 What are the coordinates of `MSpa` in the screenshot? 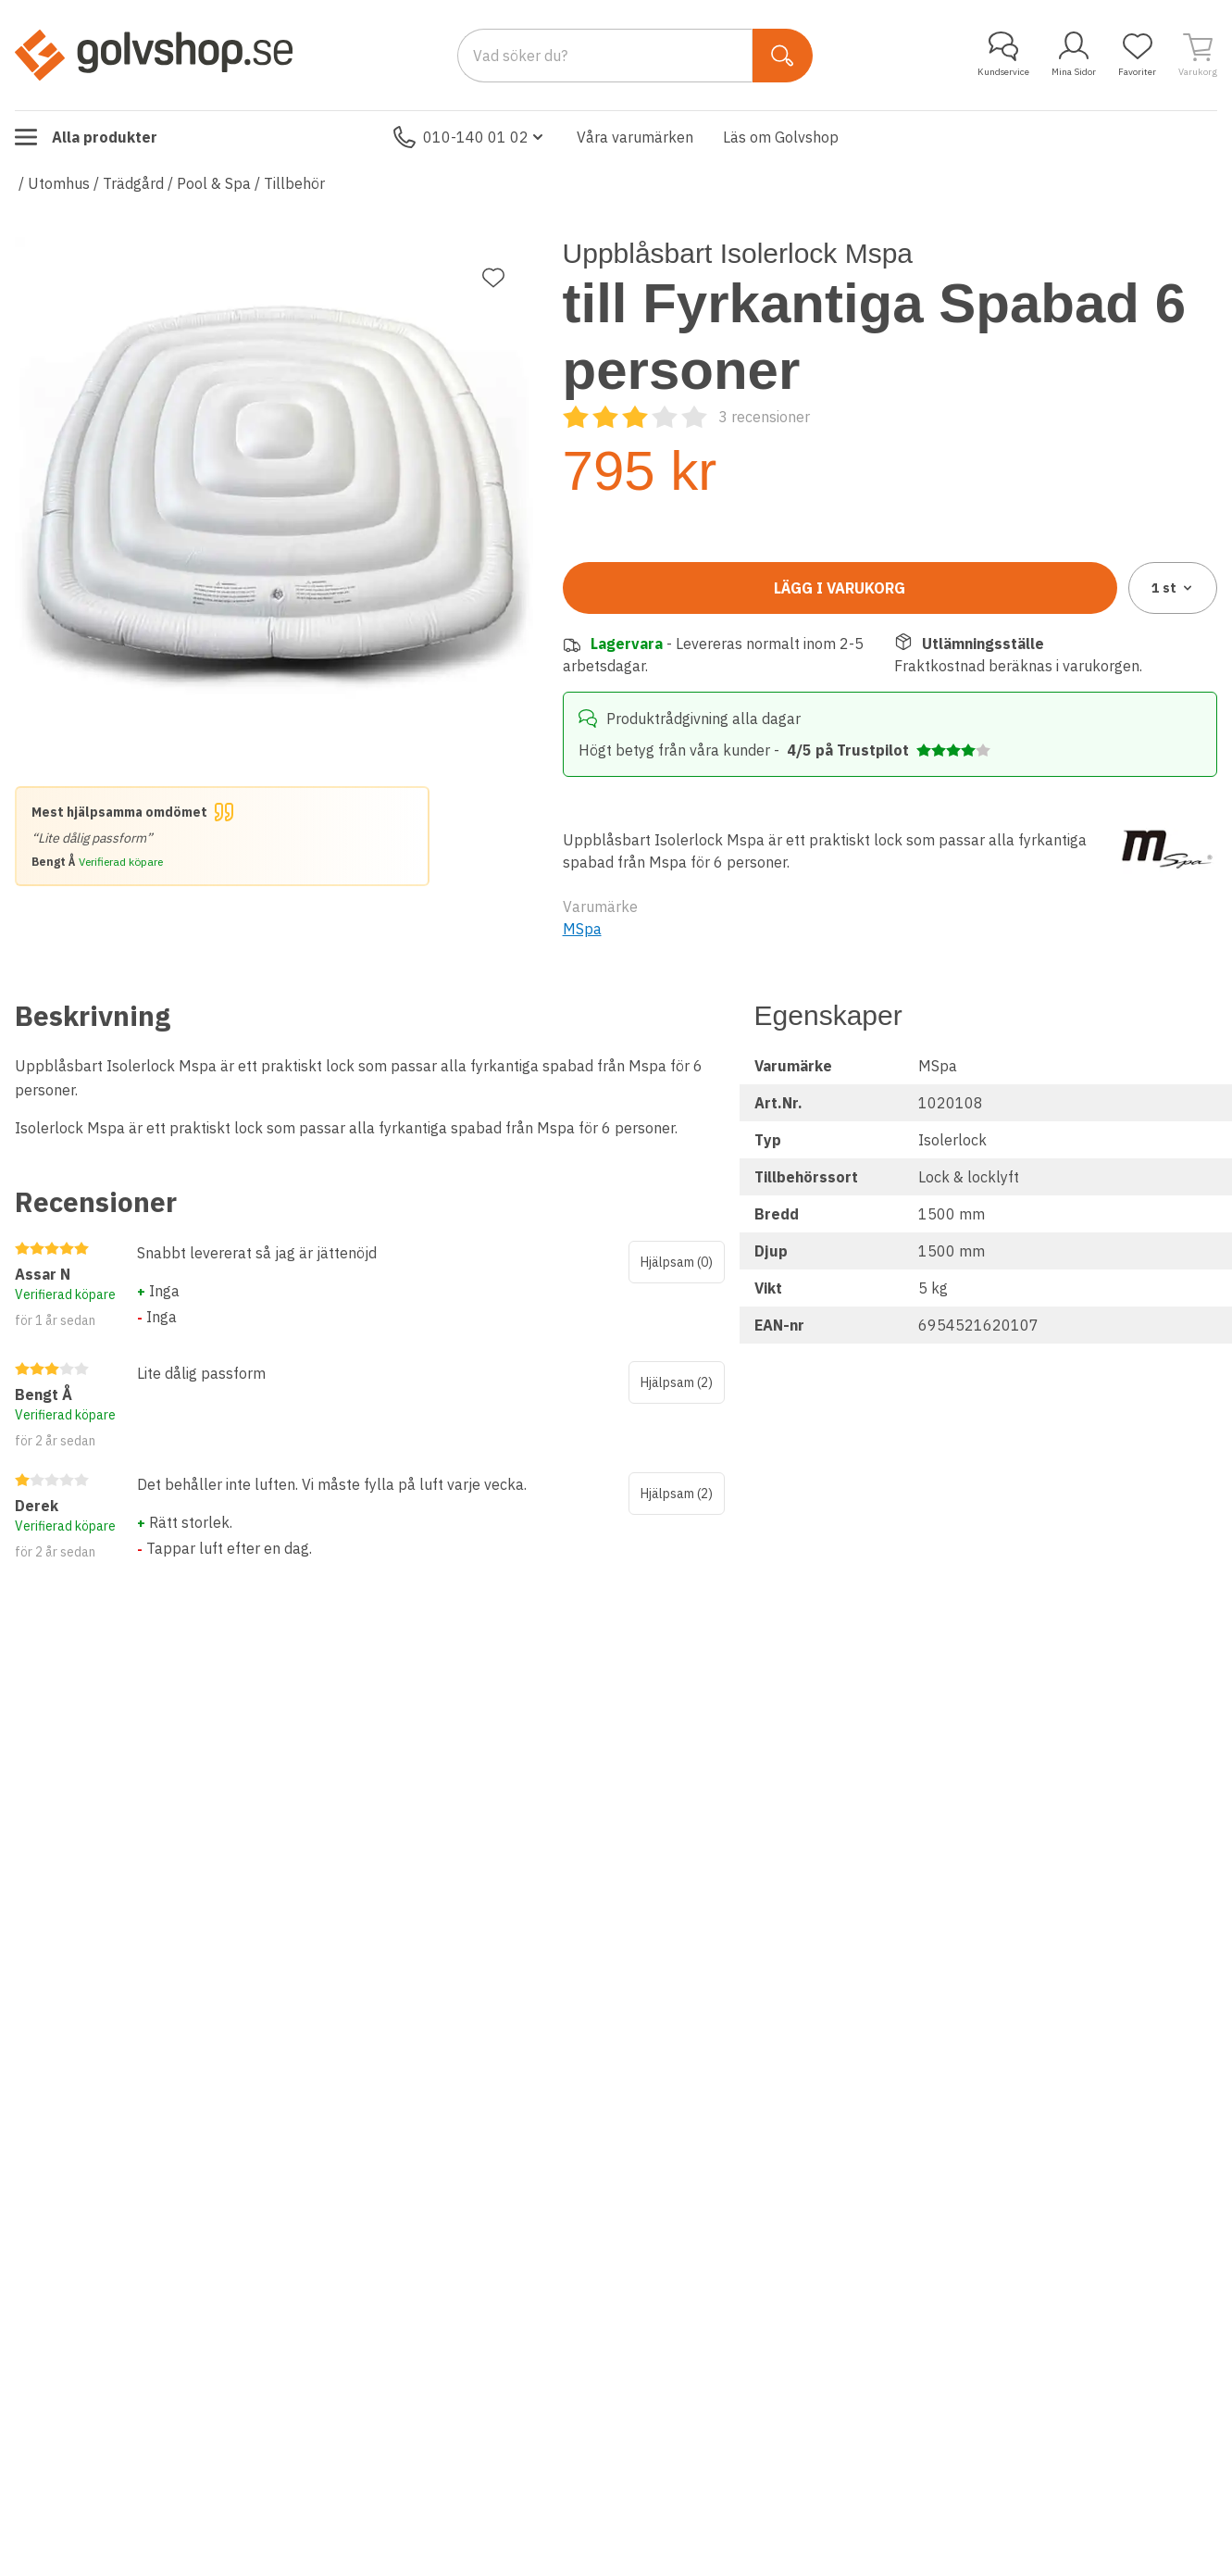 It's located at (582, 928).